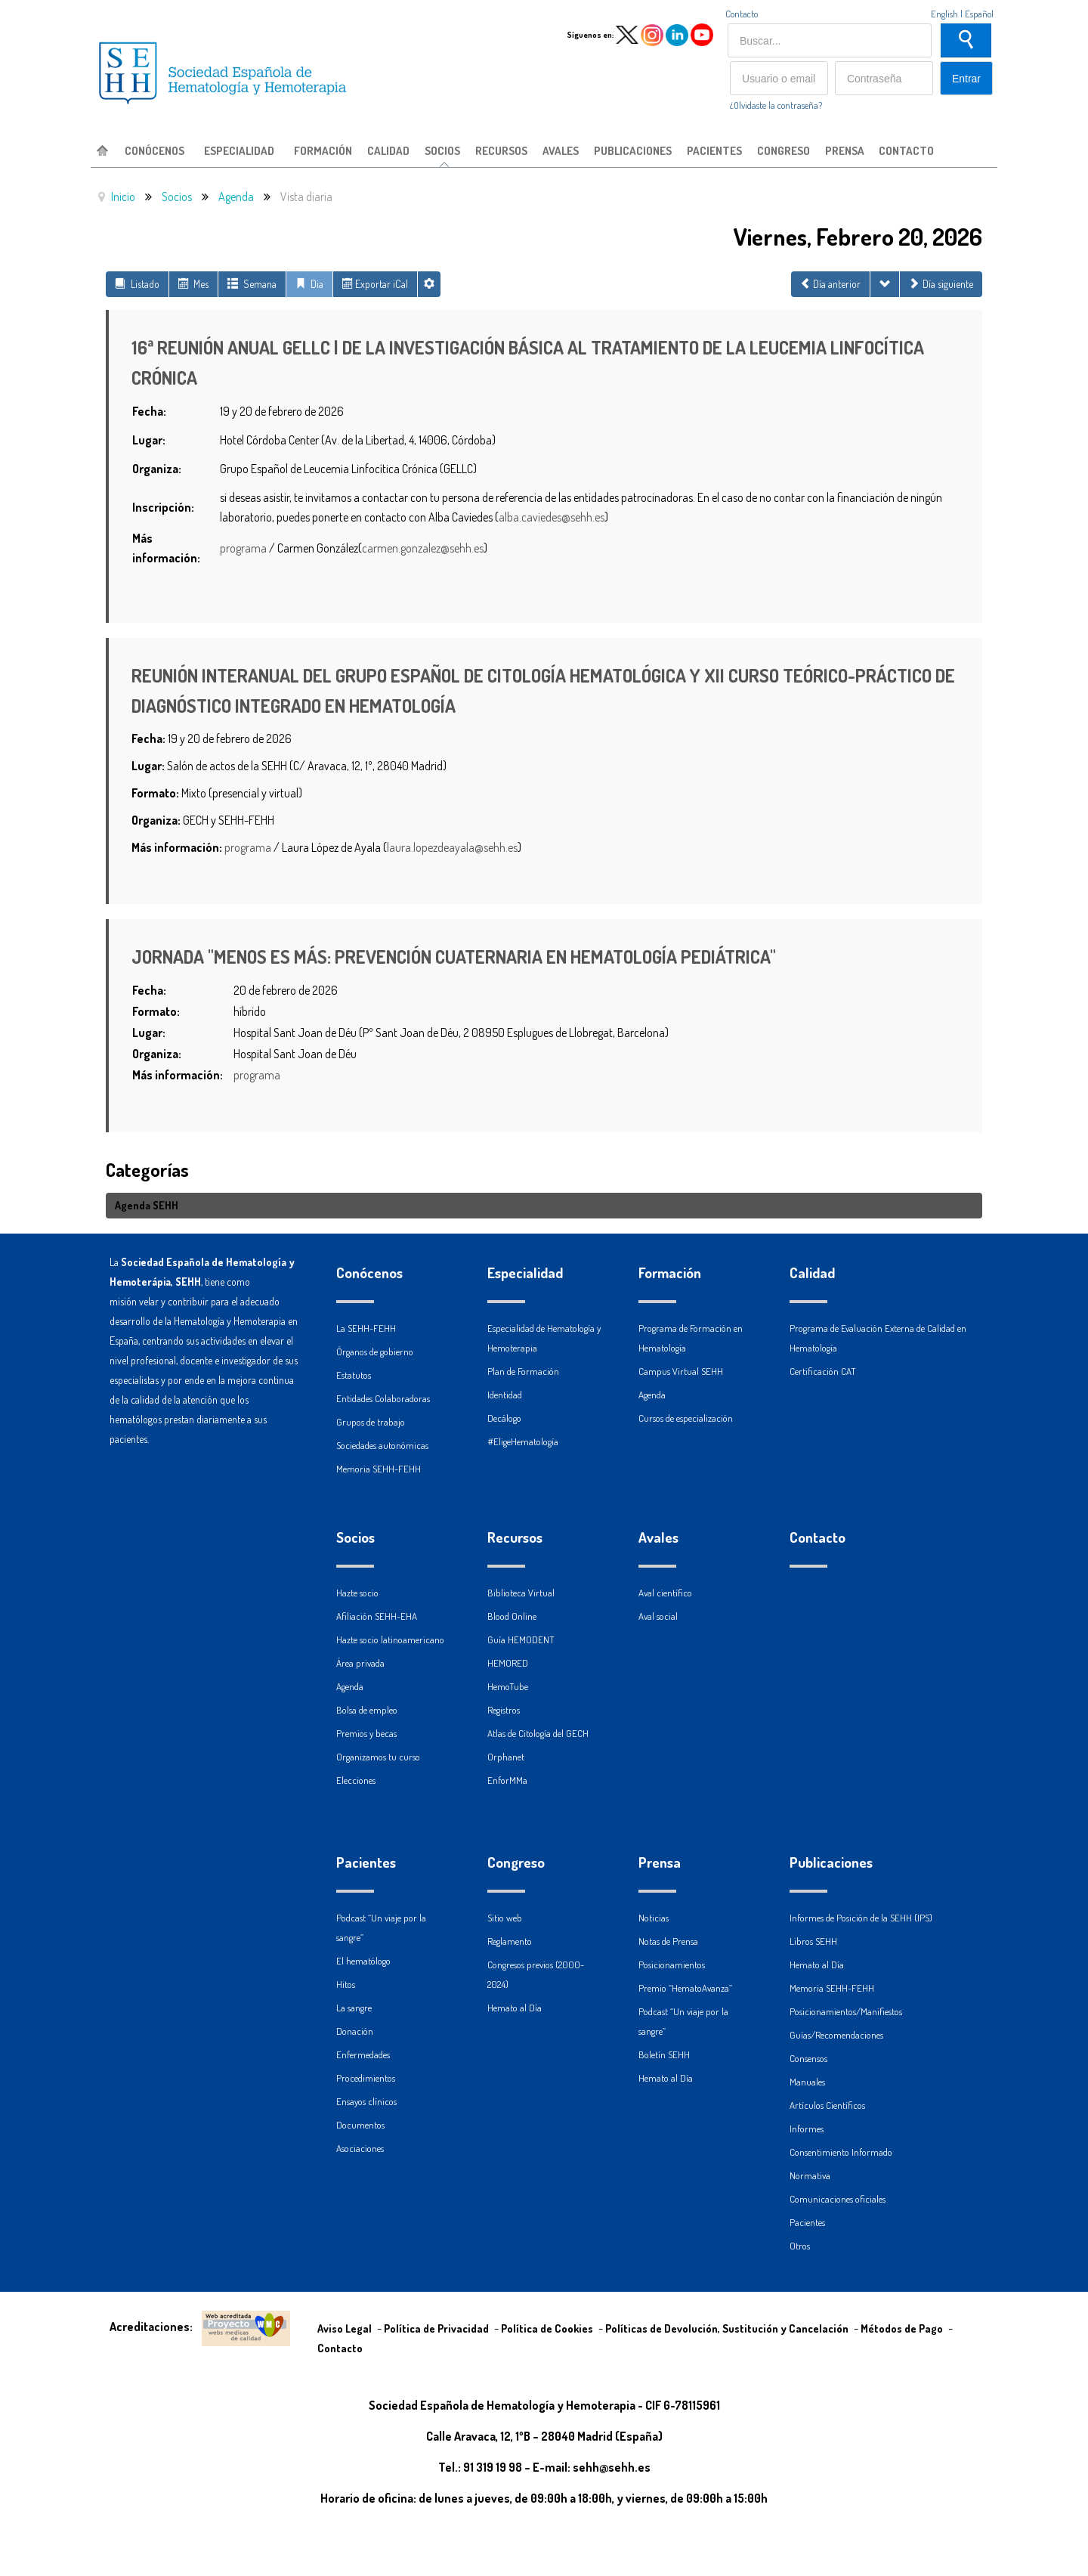 The width and height of the screenshot is (1088, 2576). I want to click on Certificación CAT, so click(823, 1371).